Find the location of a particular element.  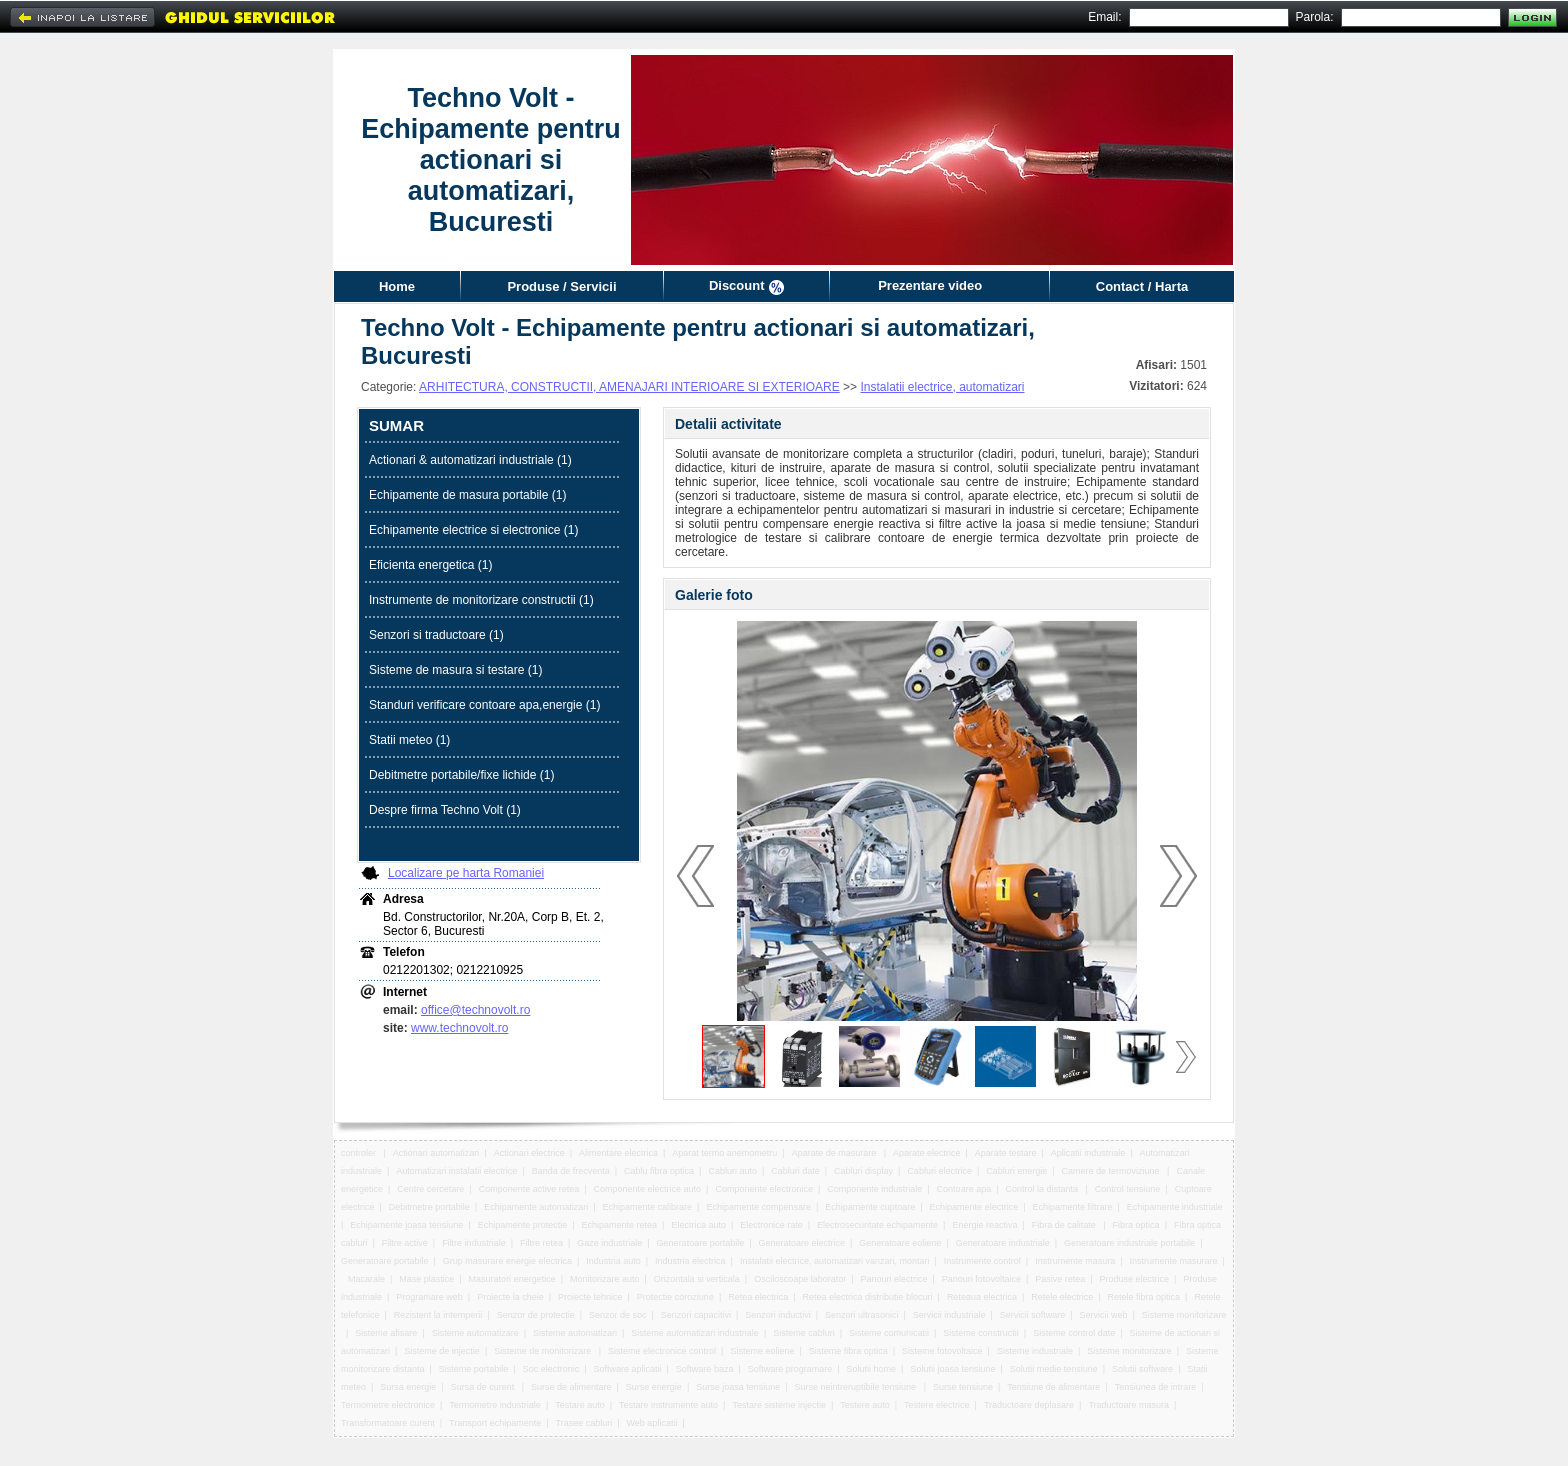

Senzori capacitivi is located at coordinates (696, 1315).